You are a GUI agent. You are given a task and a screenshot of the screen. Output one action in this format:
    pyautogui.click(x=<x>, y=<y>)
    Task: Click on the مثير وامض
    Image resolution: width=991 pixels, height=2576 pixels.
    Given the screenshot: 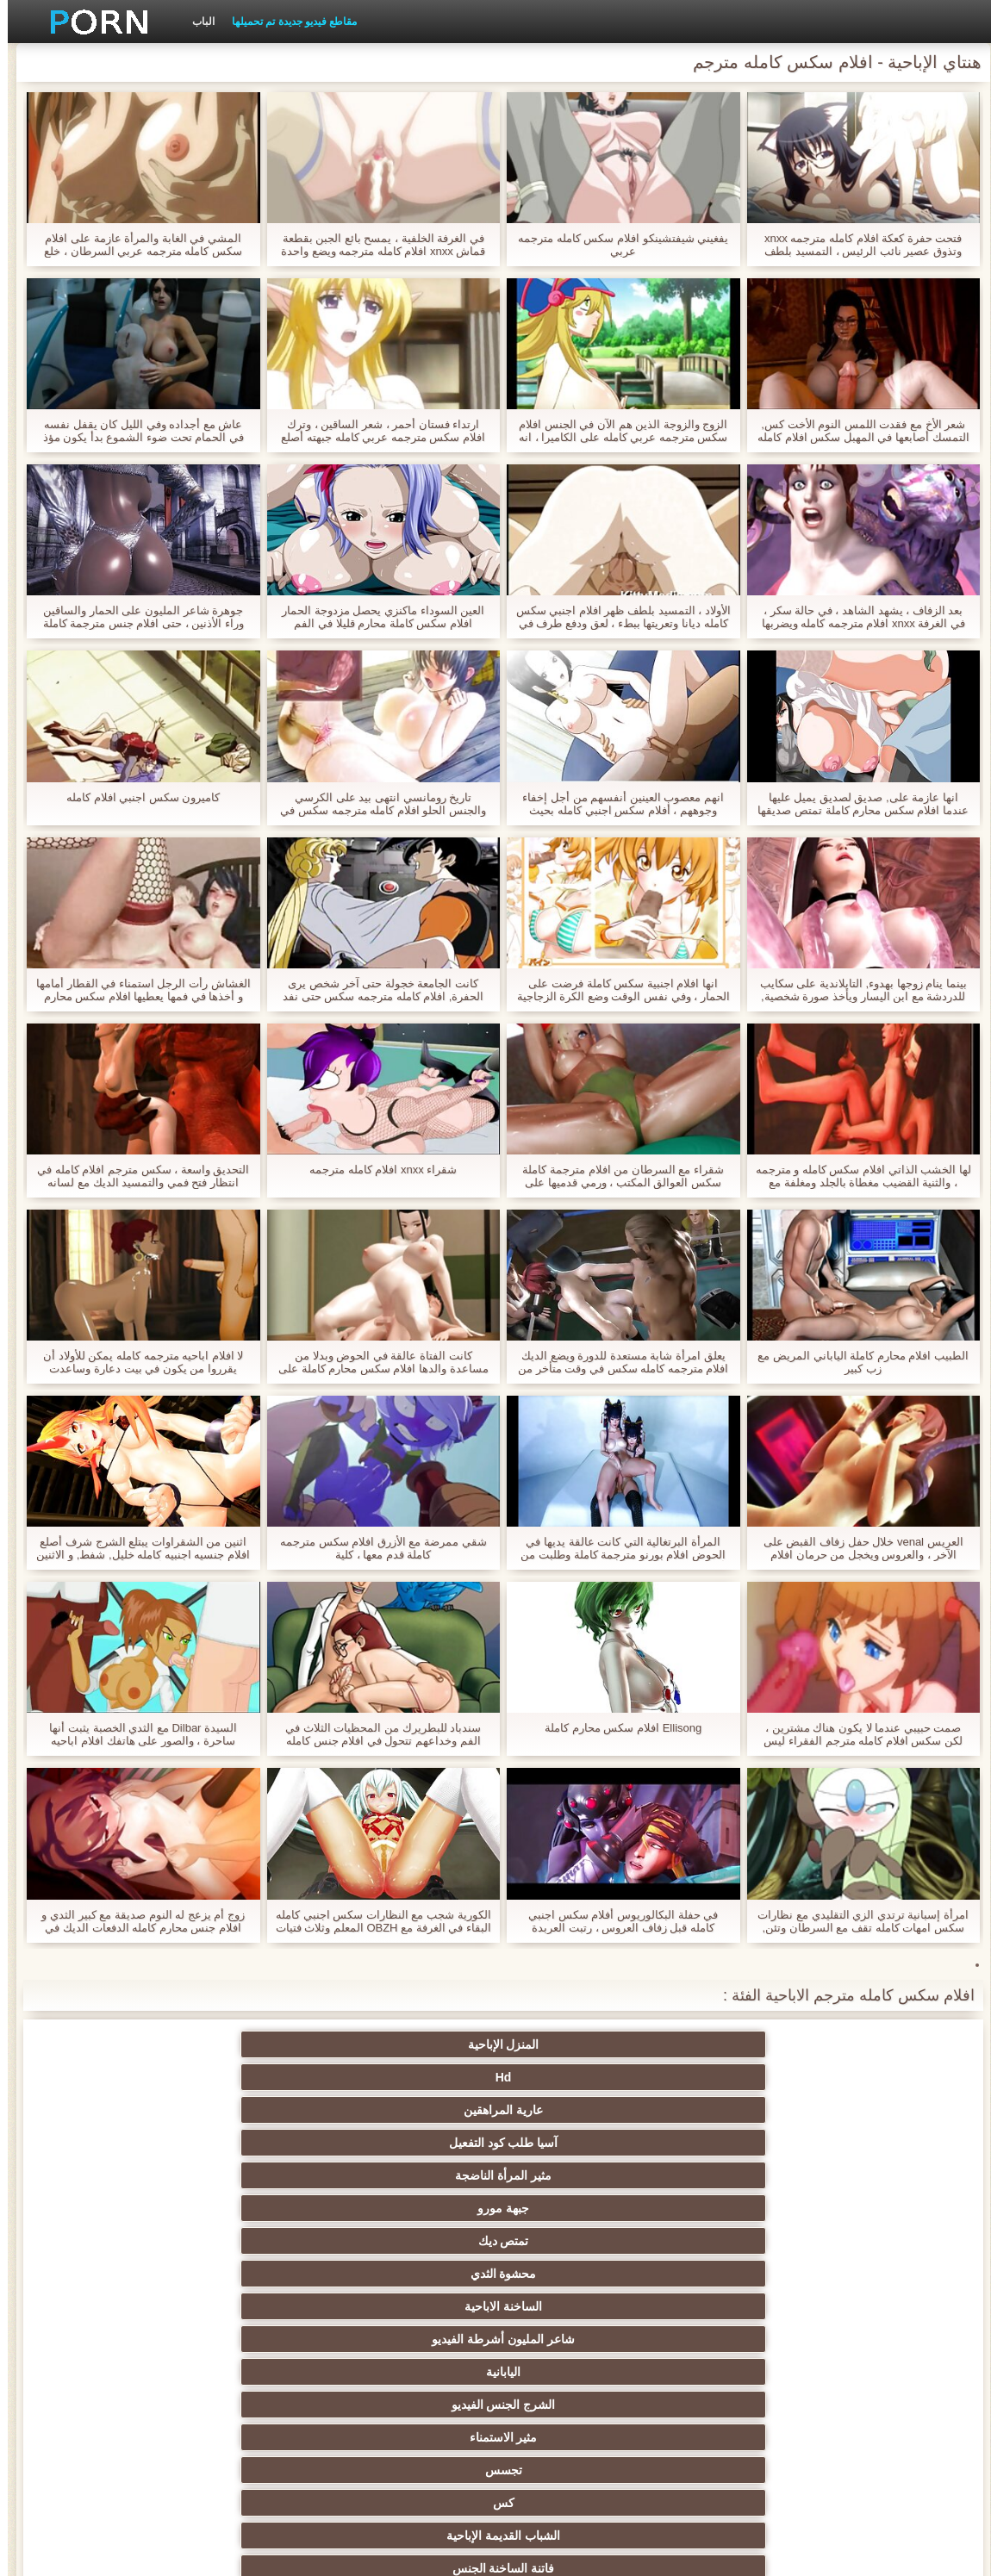 What is the action you would take?
    pyautogui.click(x=157, y=2241)
    